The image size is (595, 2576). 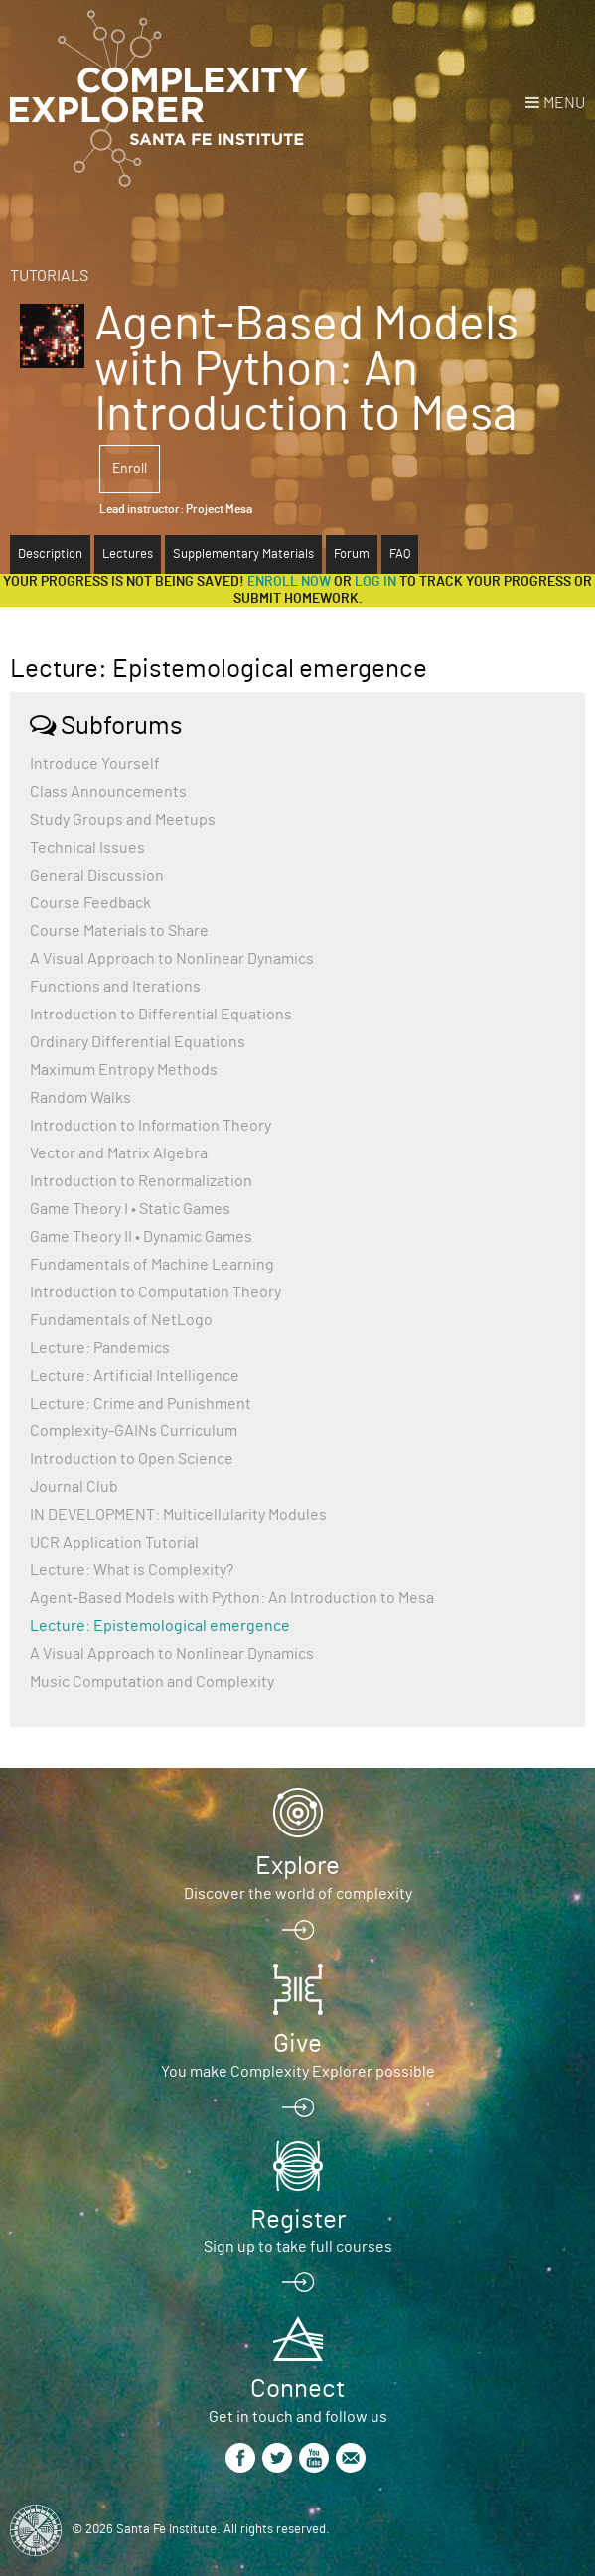 I want to click on Introduce Yourself, so click(x=95, y=764).